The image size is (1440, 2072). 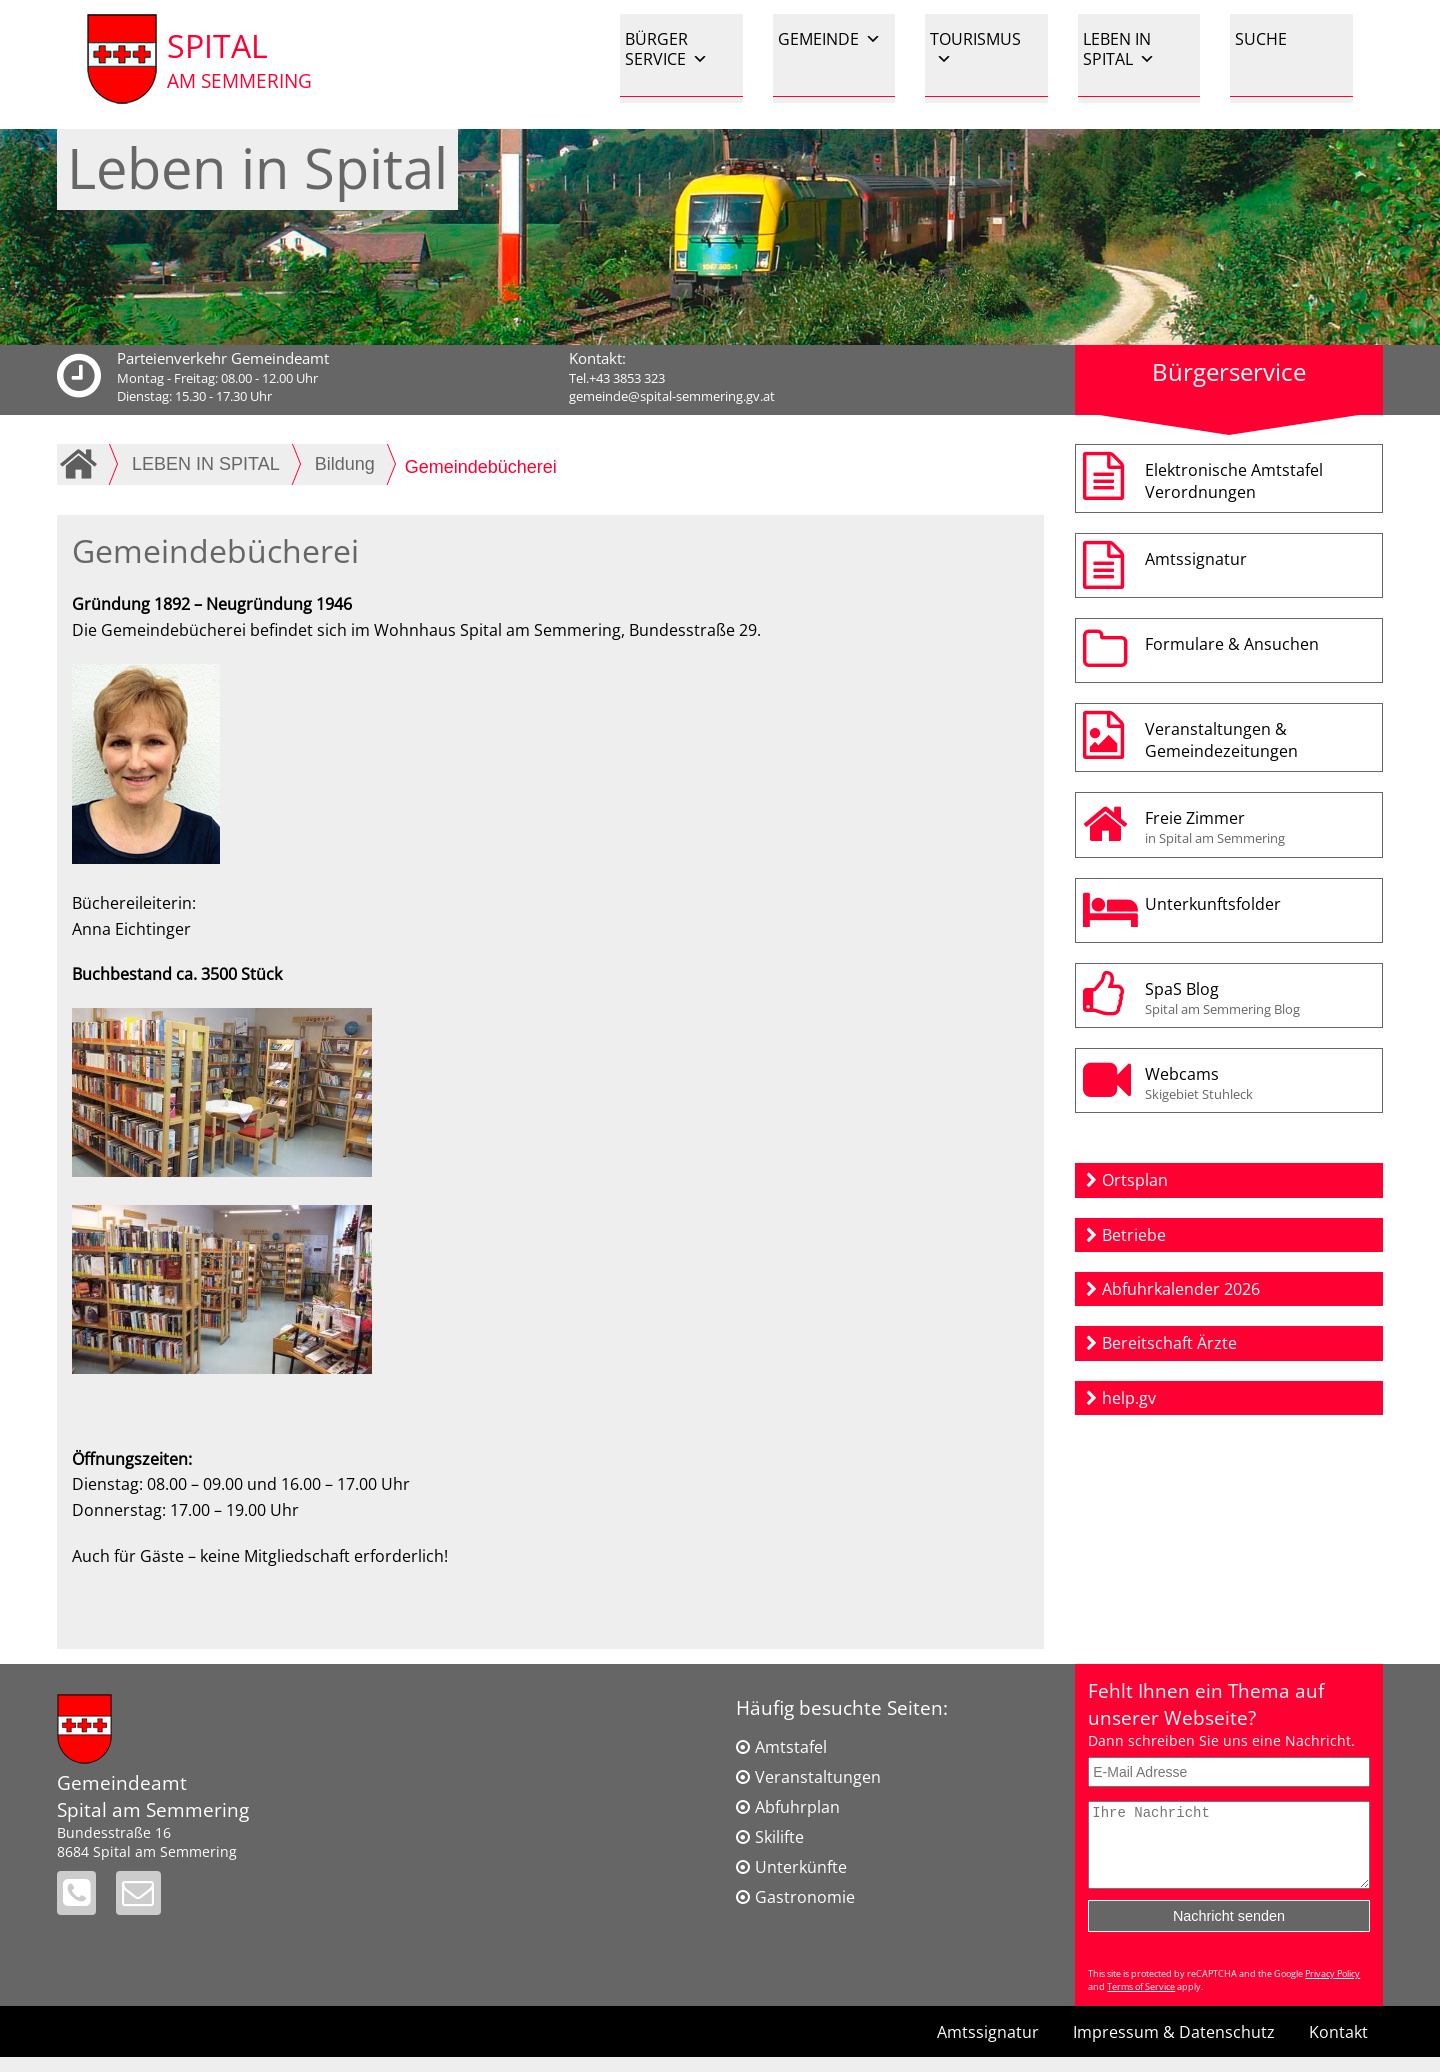 I want to click on Veranstaltungen & Gemeindezeitungen, so click(x=1221, y=740).